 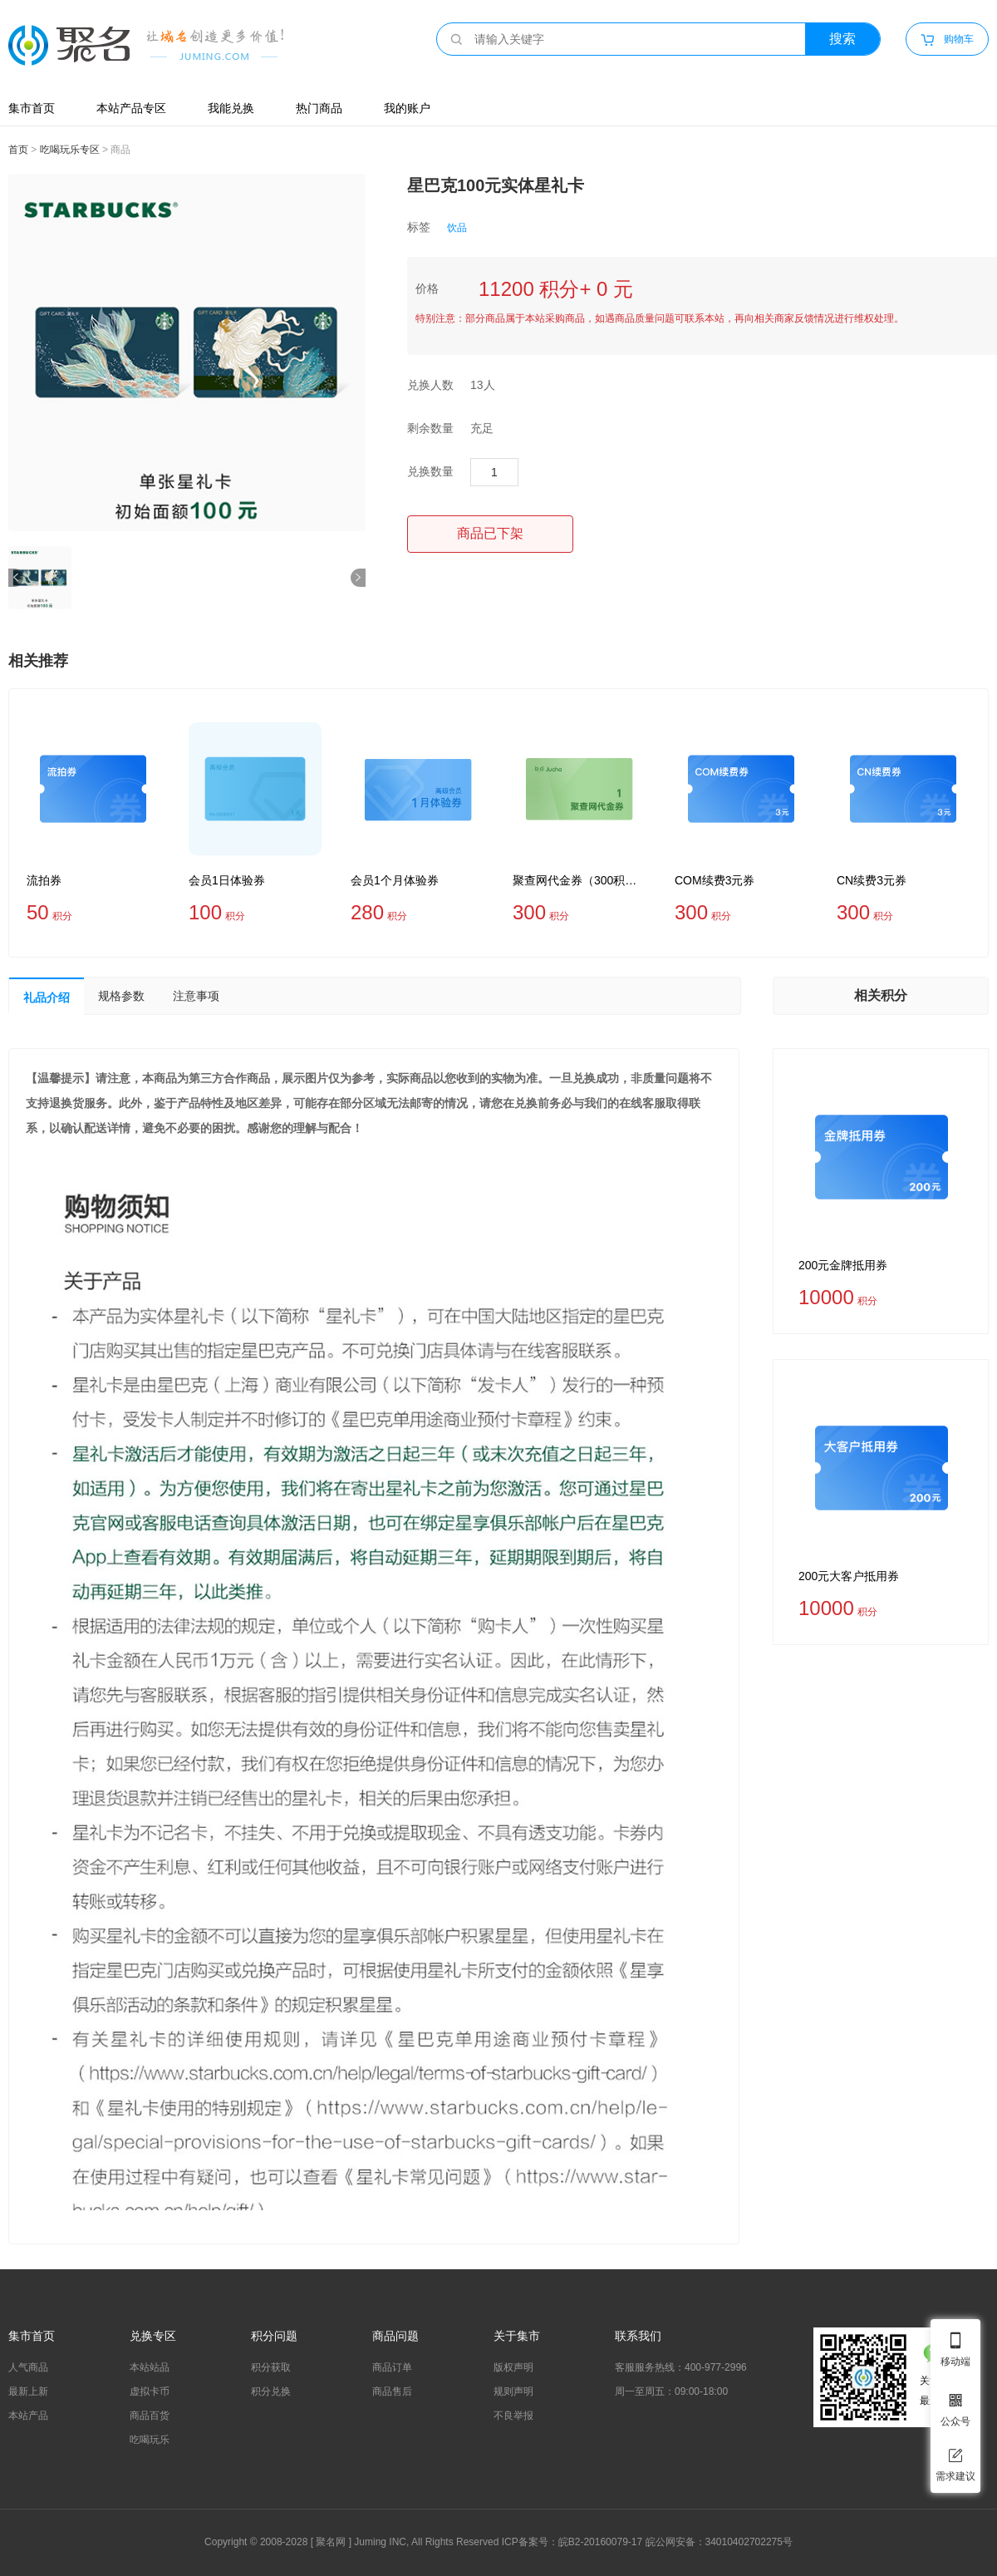 What do you see at coordinates (395, 880) in the screenshot?
I see `会员1个月体验券` at bounding box center [395, 880].